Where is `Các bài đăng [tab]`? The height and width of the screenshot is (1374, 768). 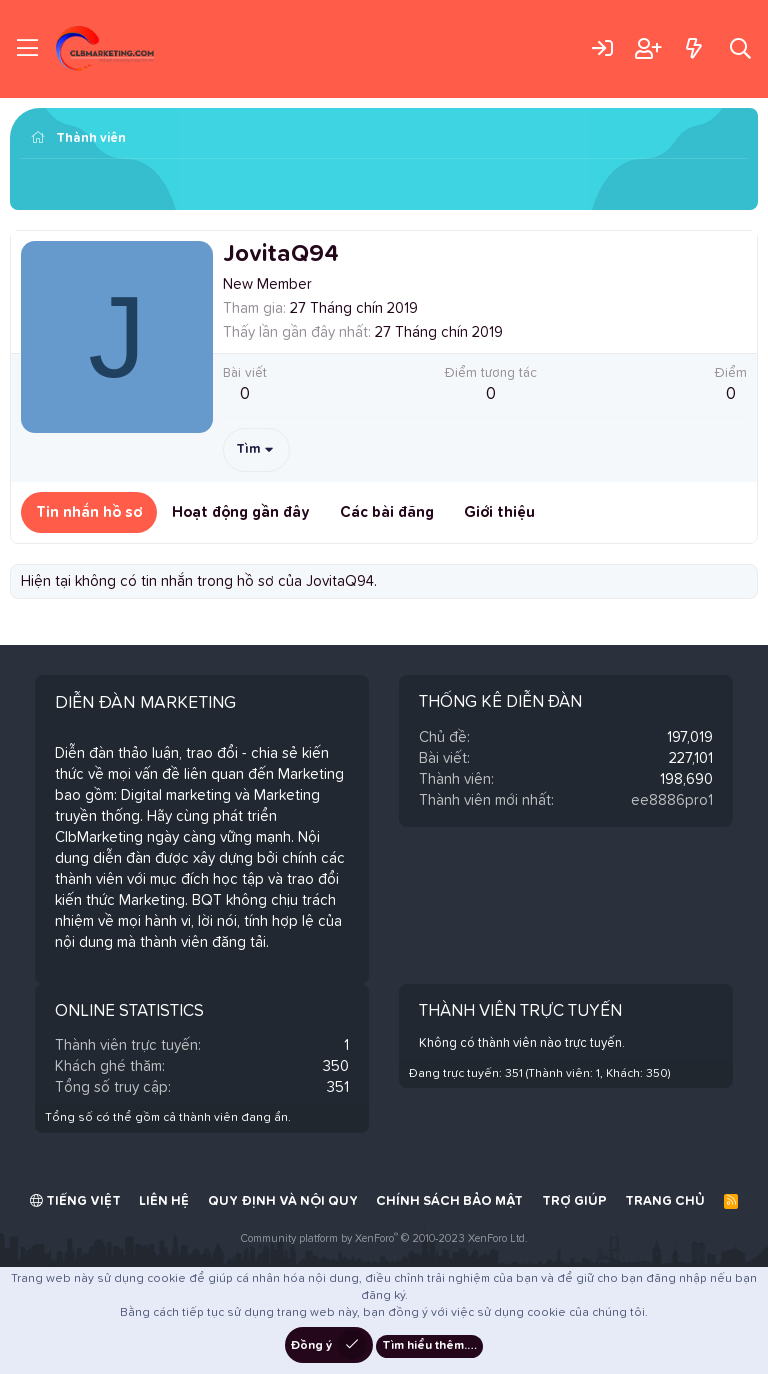
Các bài đăng [tab] is located at coordinates (387, 512).